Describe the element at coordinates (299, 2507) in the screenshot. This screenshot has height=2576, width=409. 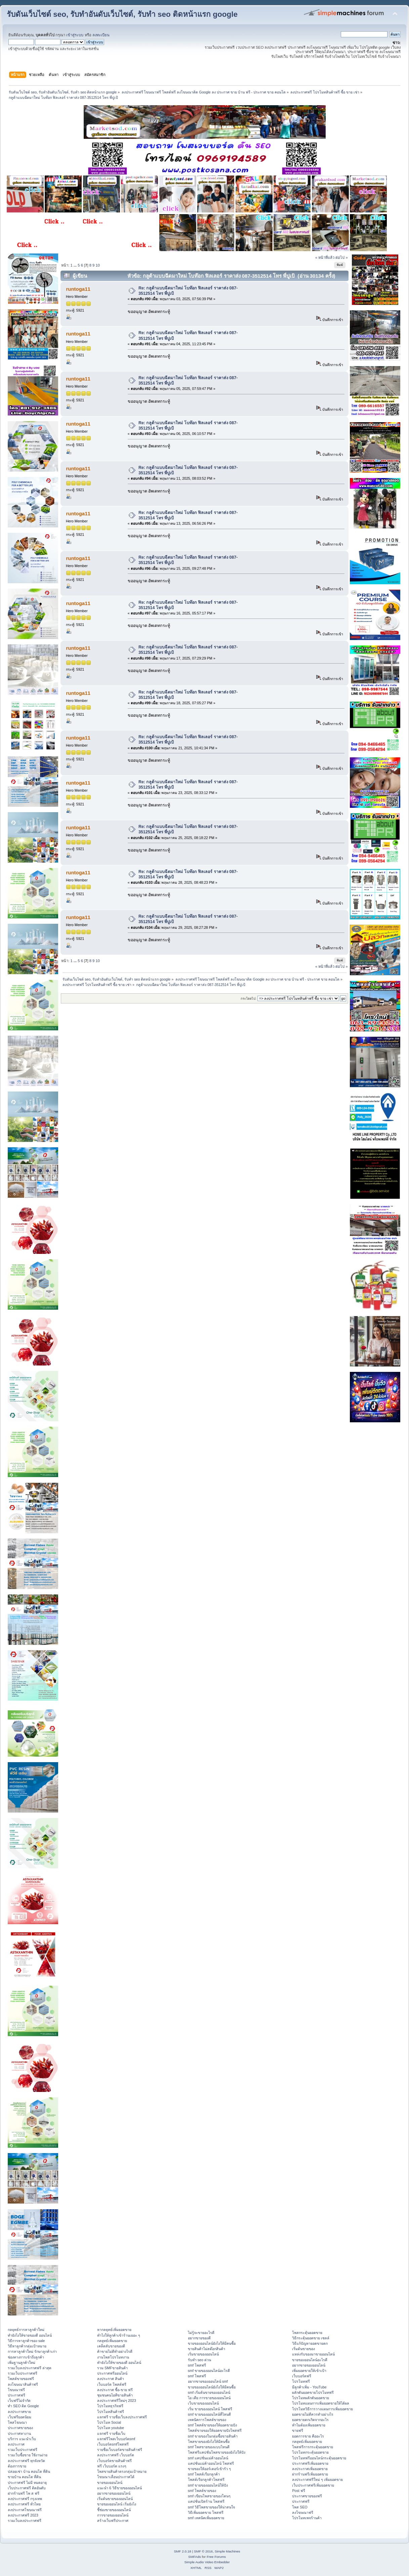
I see `โพส SEO` at that location.